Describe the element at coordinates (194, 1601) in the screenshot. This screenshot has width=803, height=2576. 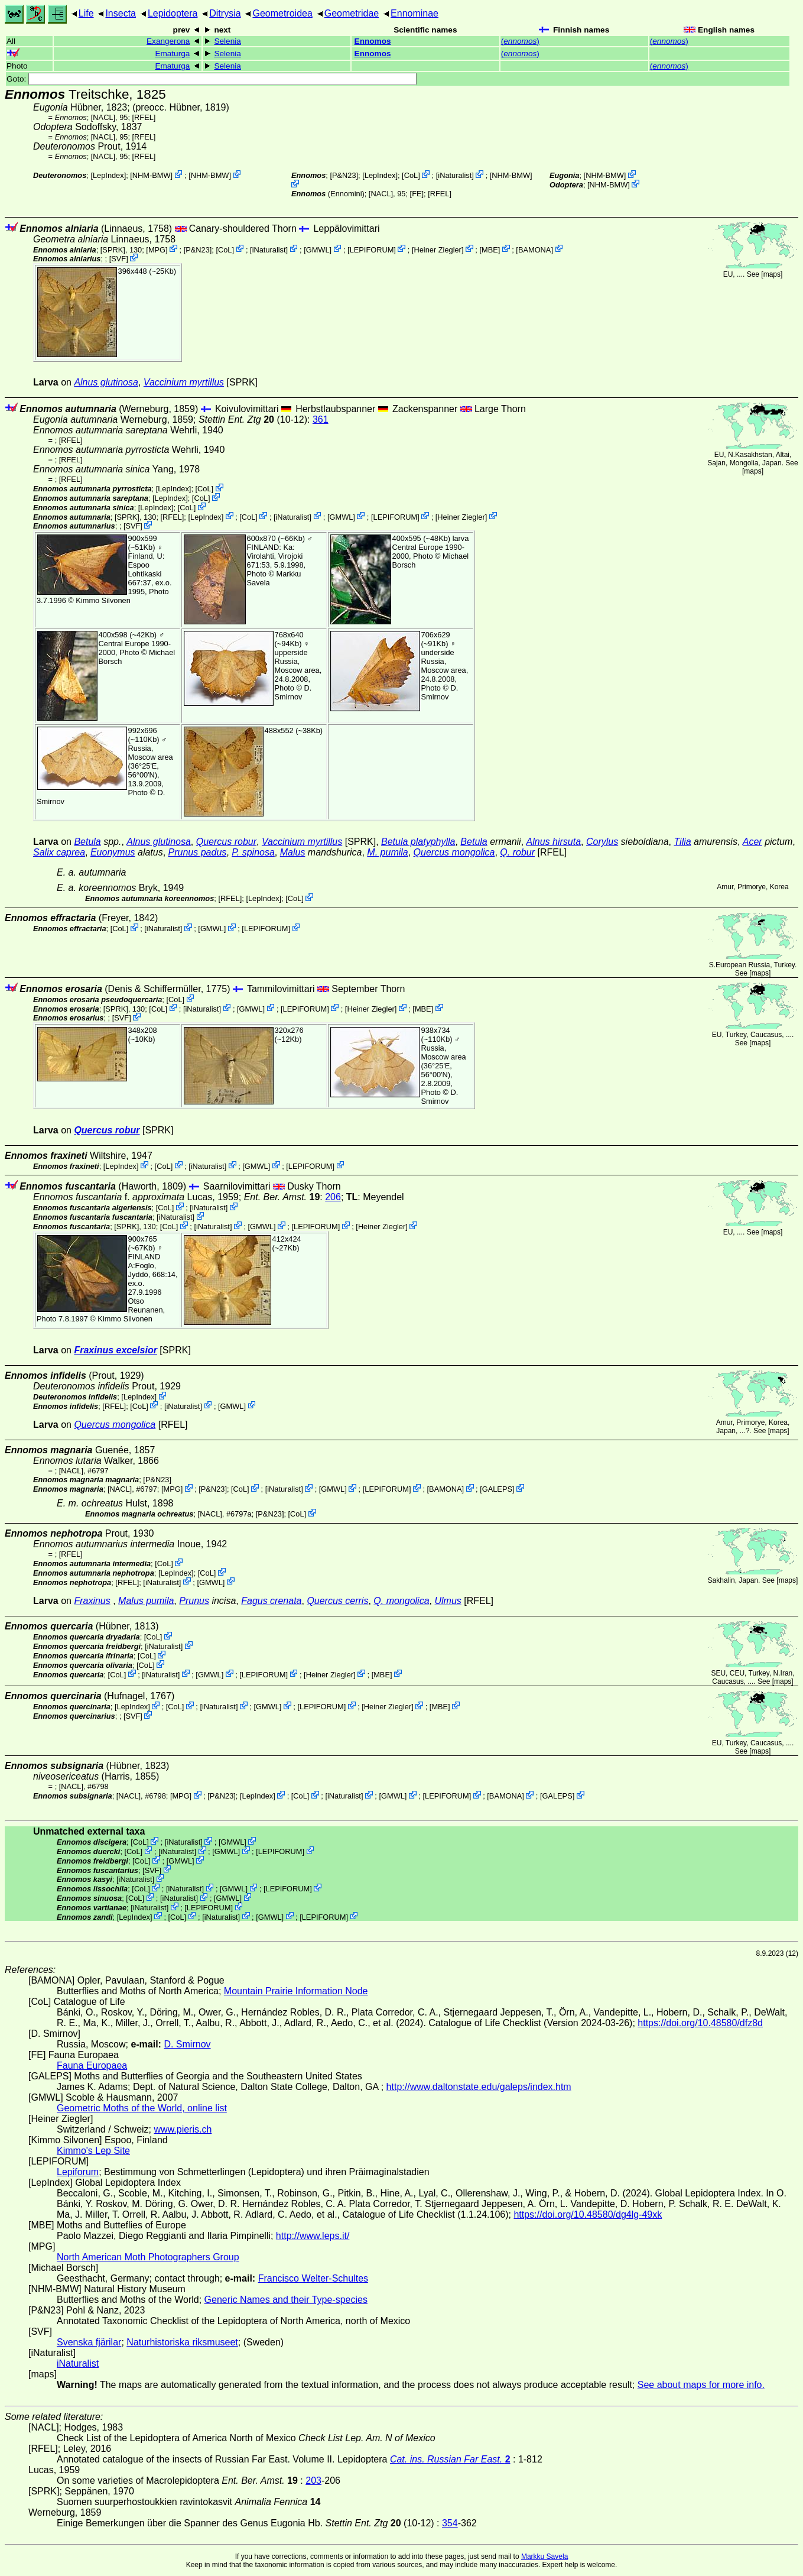
I see `Prunus` at that location.